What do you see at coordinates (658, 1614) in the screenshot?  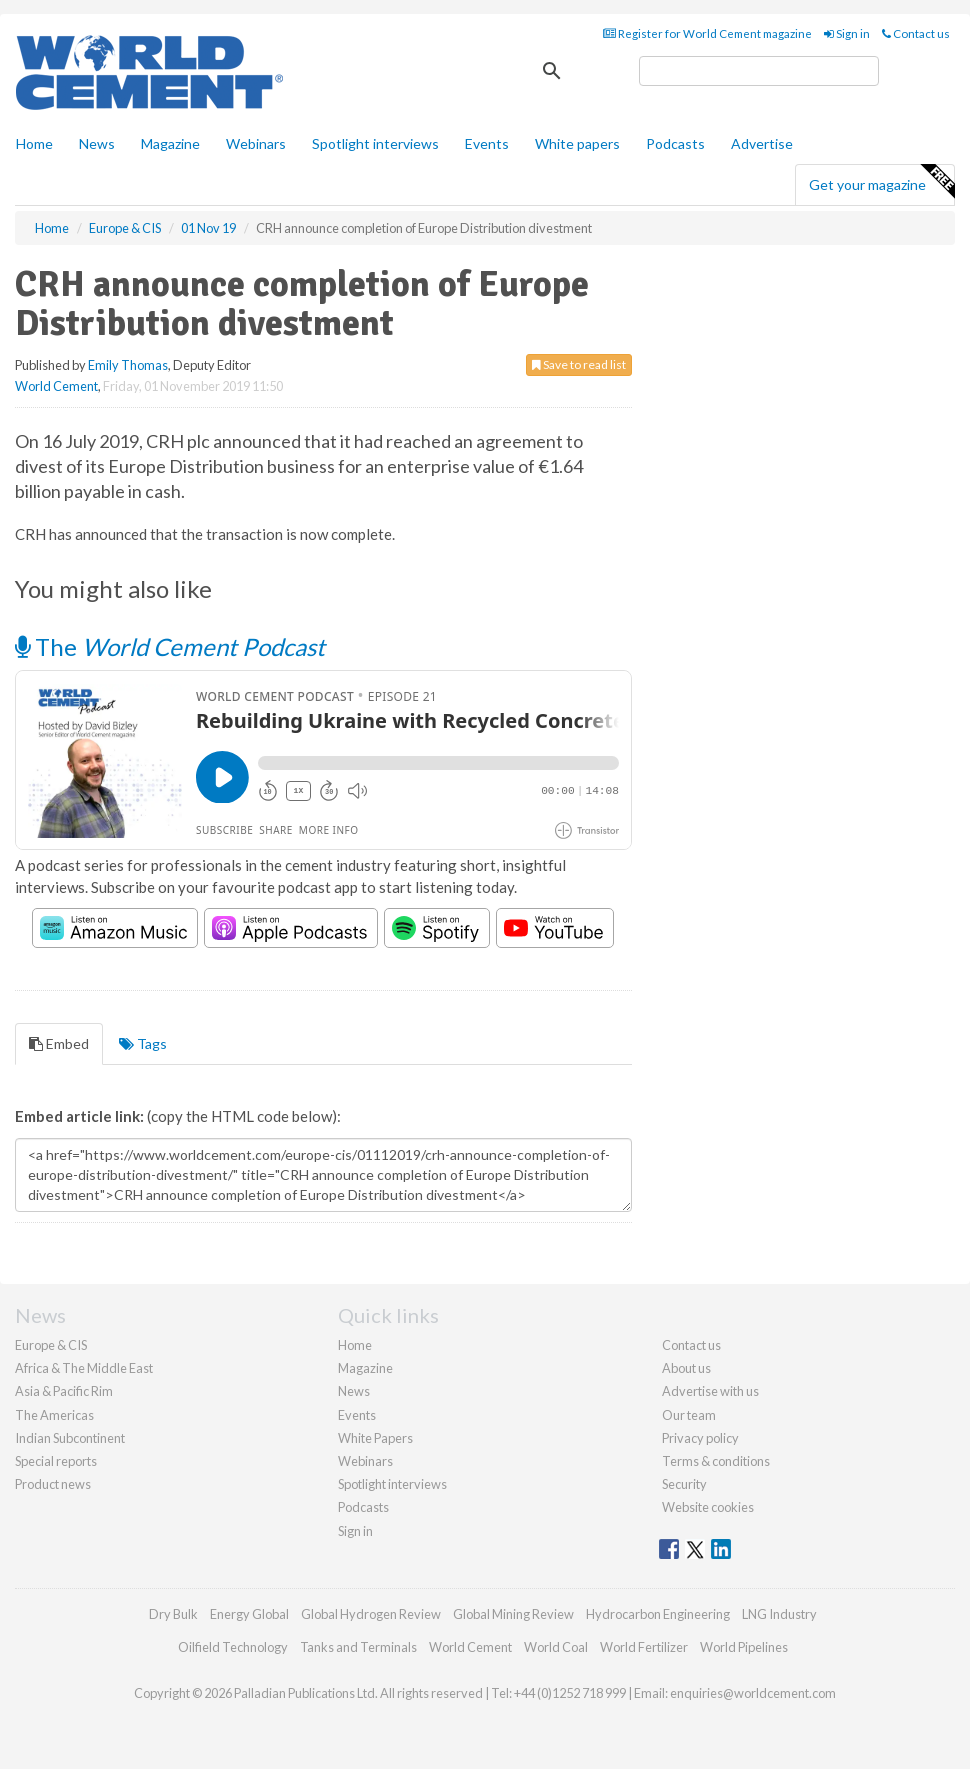 I see `Hydrocarbon Engineering` at bounding box center [658, 1614].